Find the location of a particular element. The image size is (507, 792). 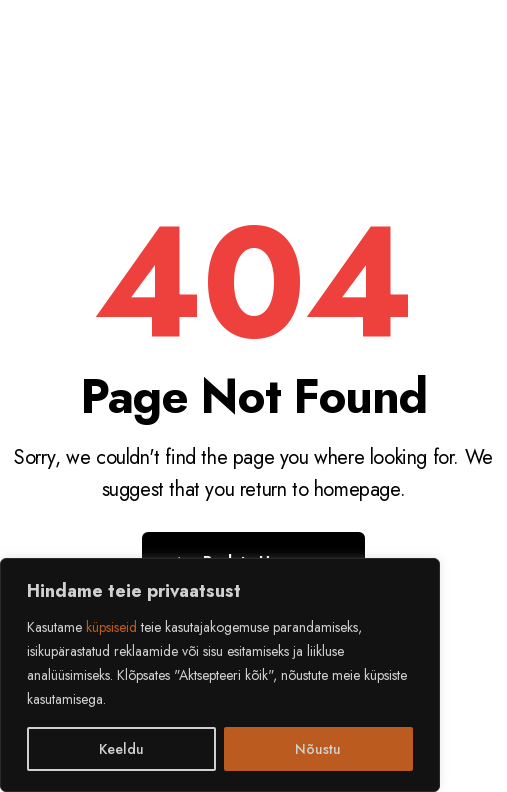

küpsiseid is located at coordinates (111, 627).